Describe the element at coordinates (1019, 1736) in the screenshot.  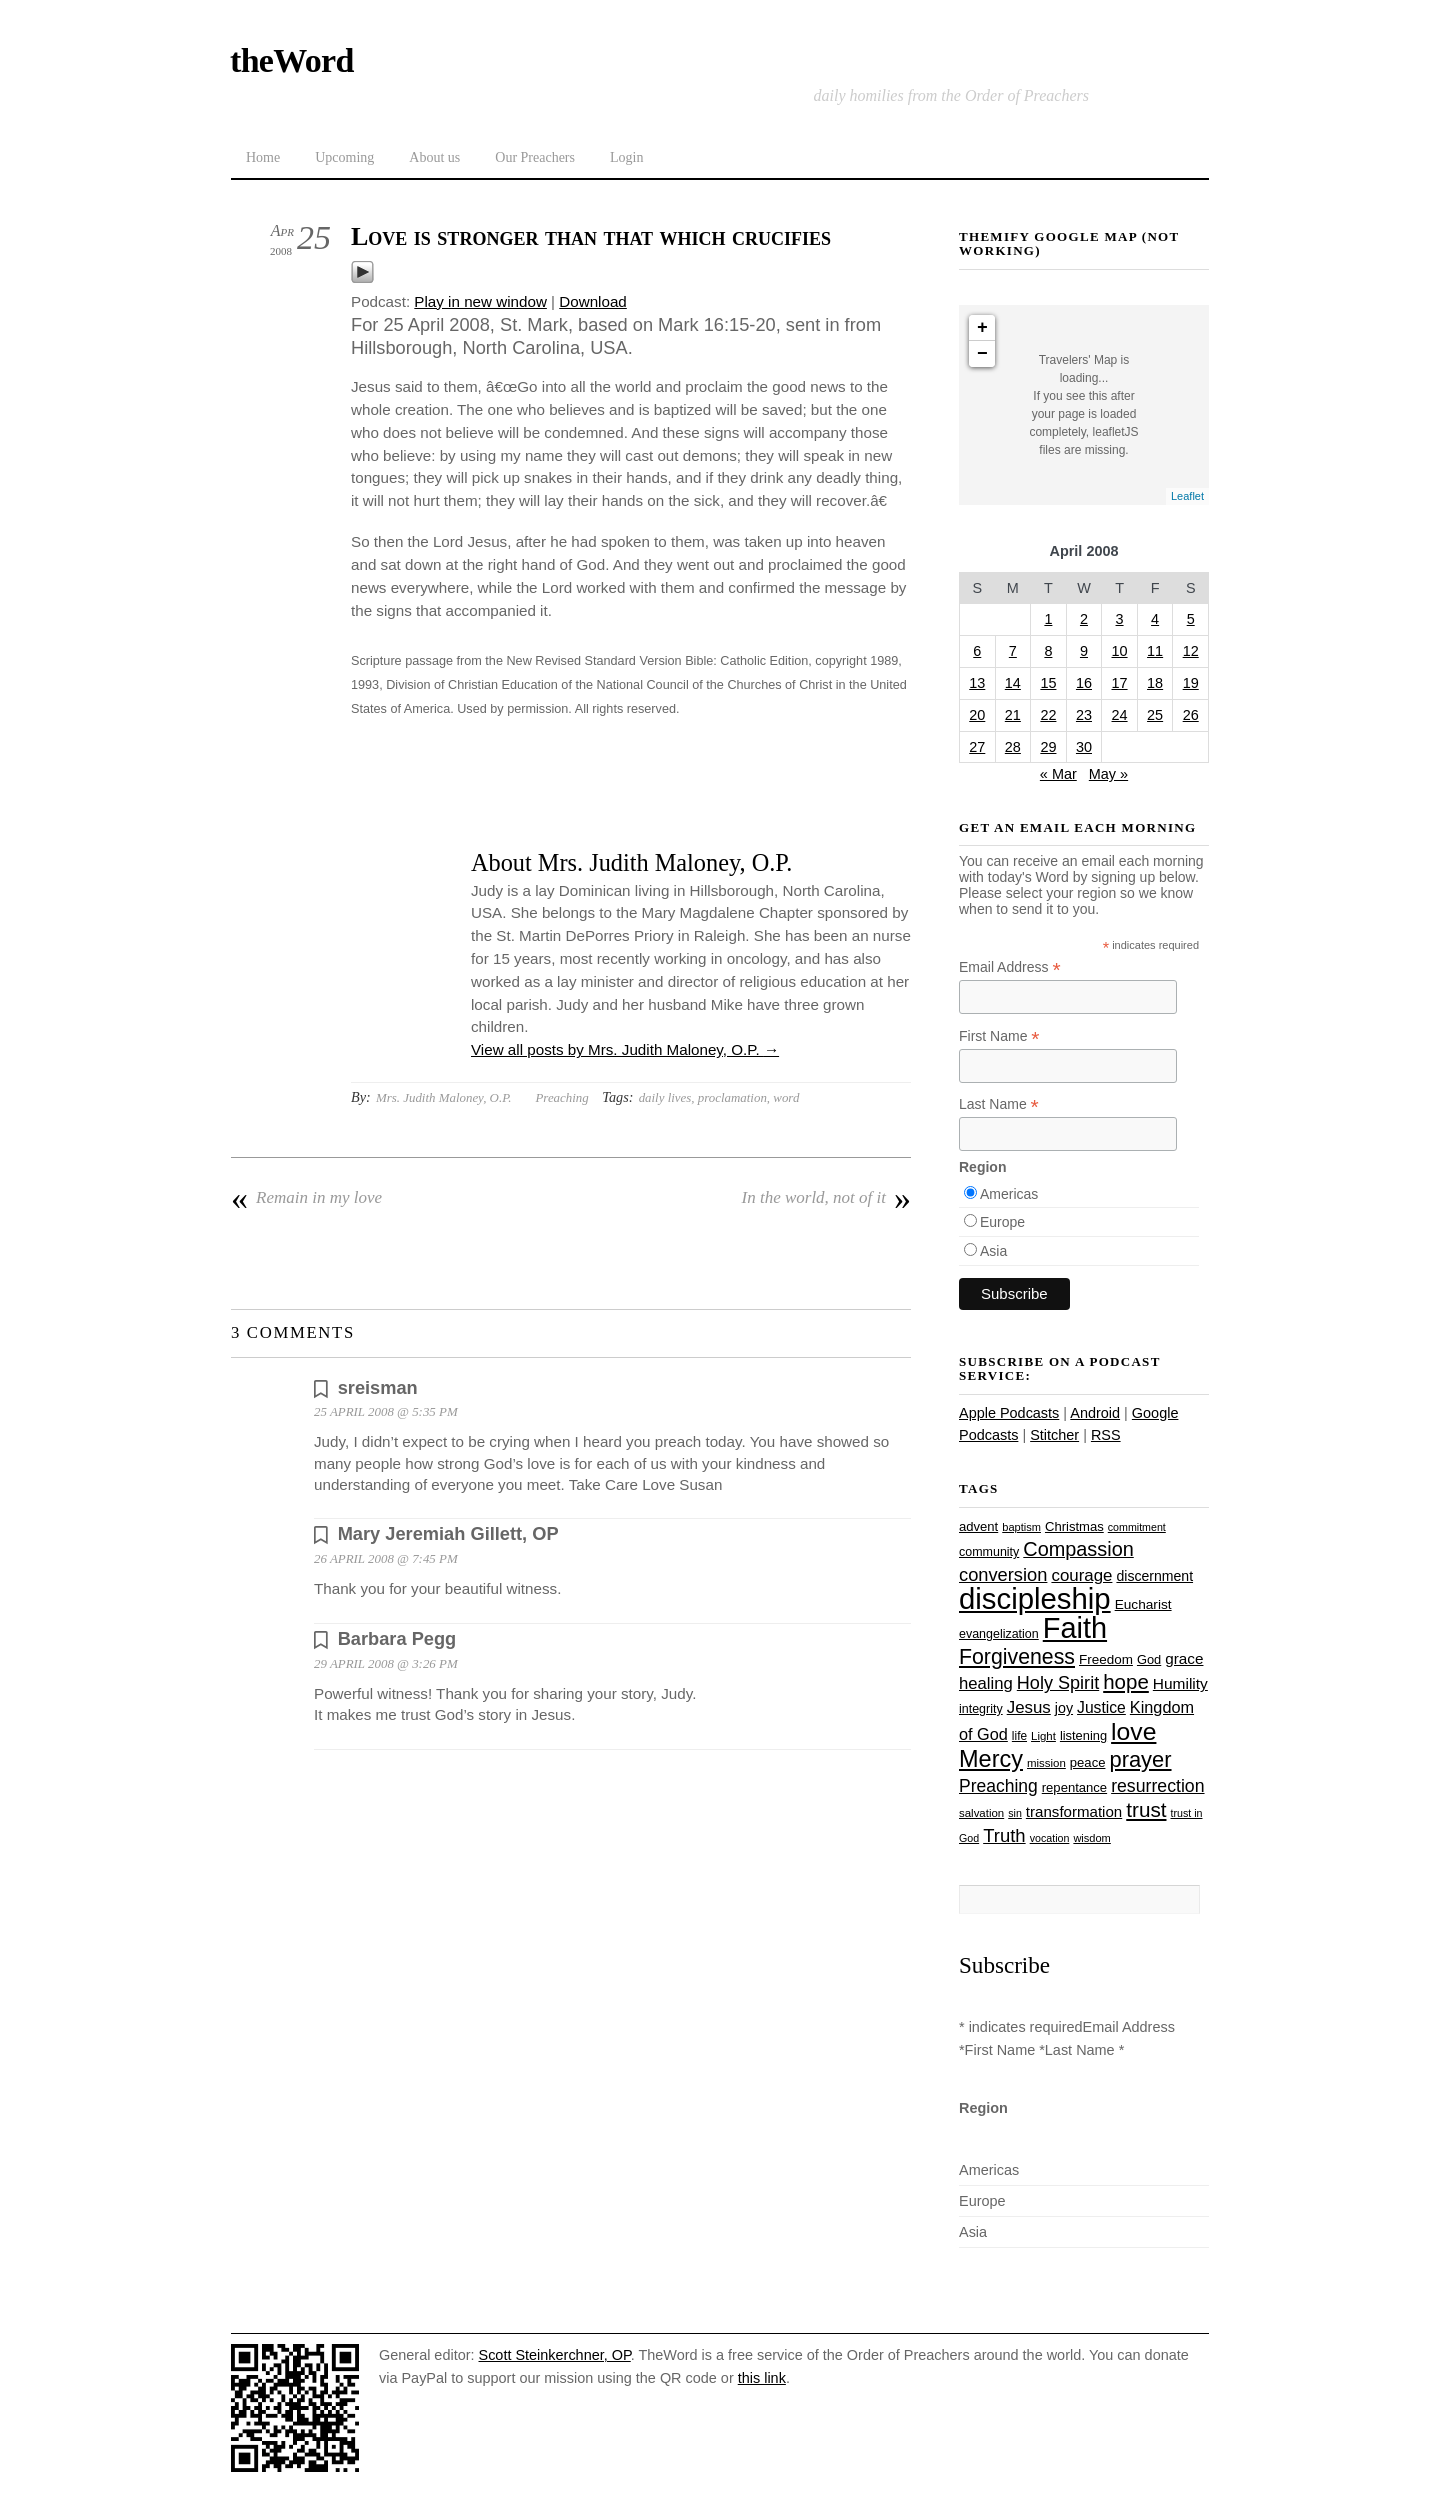
I see `life [life (24 items)]` at that location.